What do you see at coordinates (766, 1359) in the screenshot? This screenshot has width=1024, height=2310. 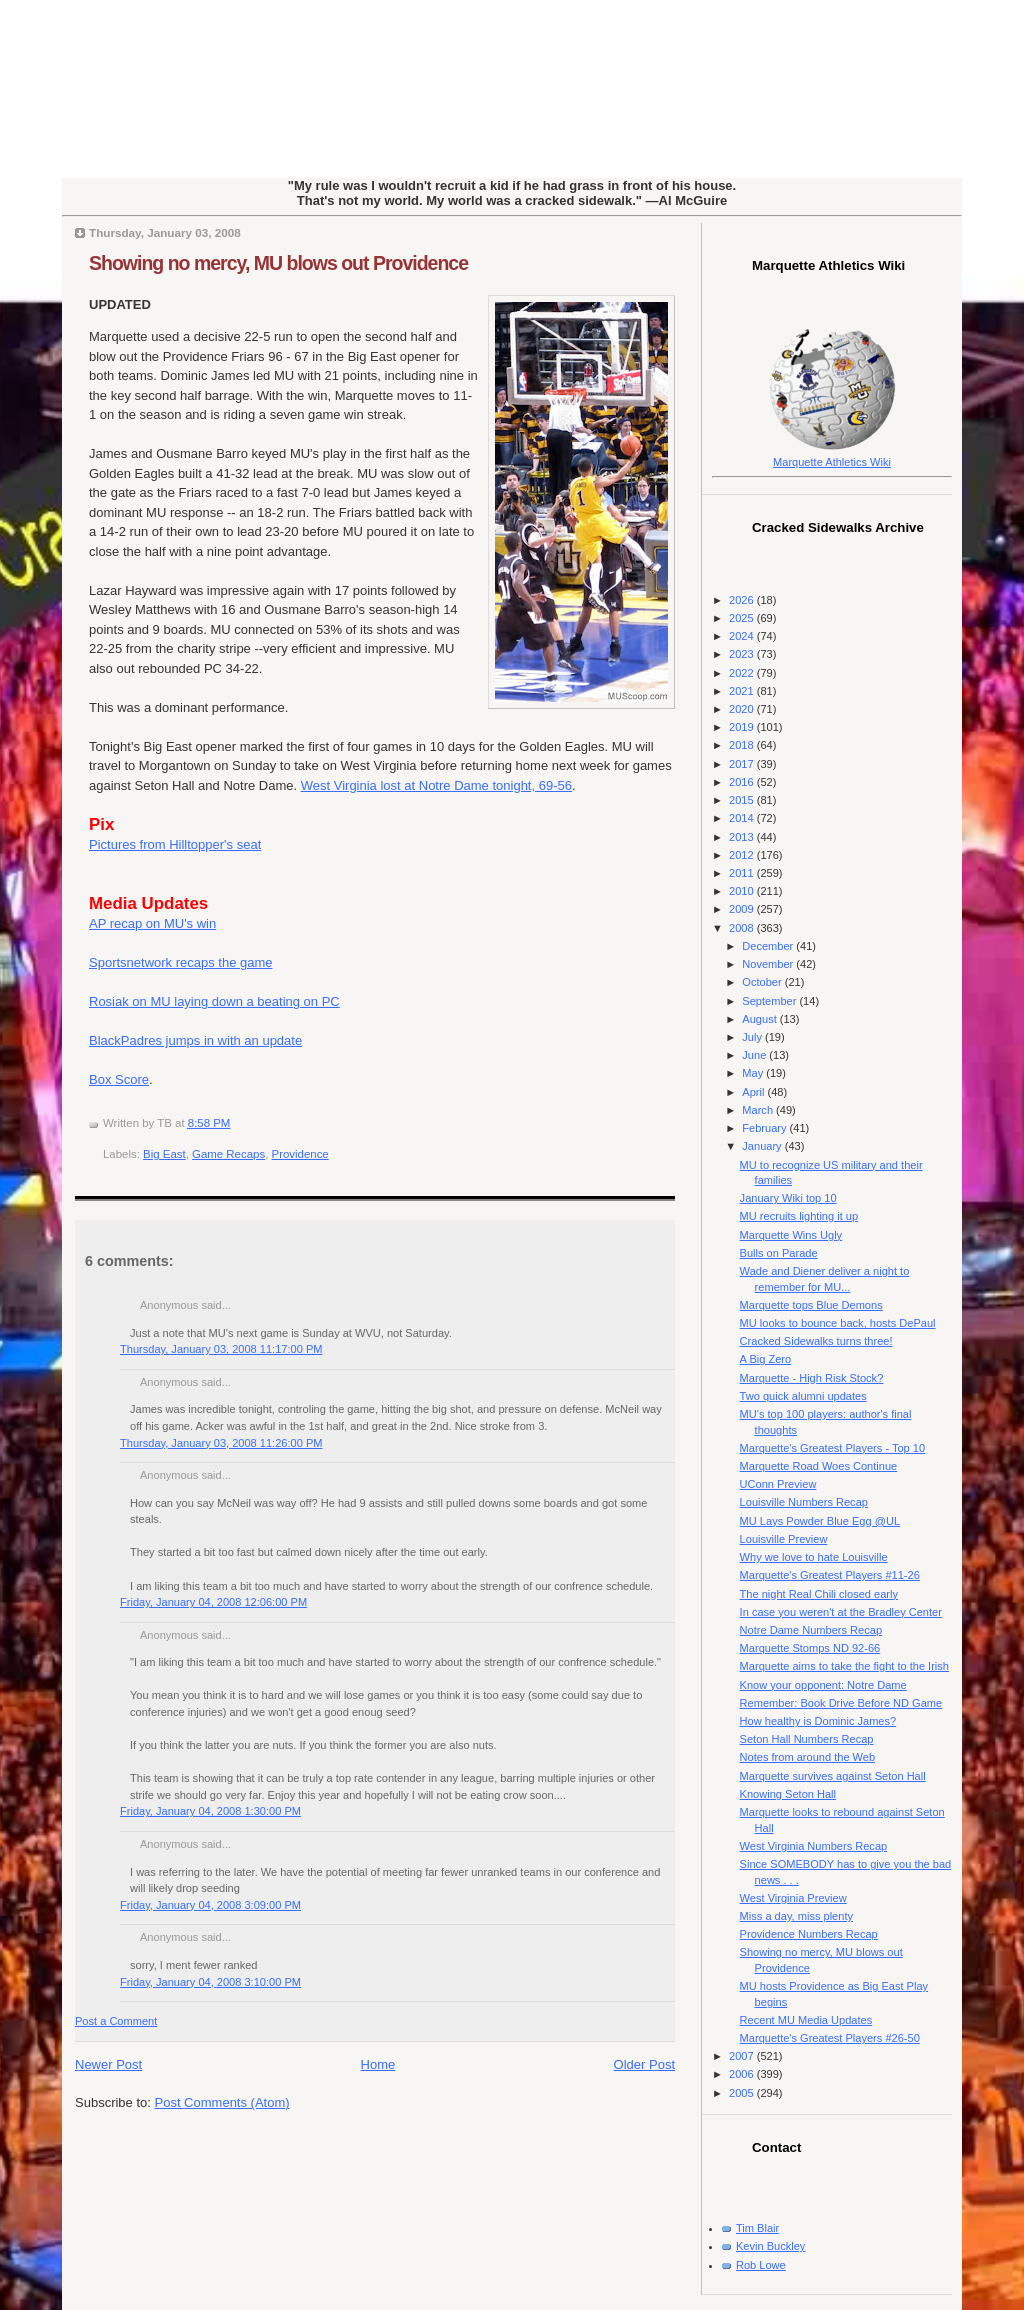 I see `A Big Zero` at bounding box center [766, 1359].